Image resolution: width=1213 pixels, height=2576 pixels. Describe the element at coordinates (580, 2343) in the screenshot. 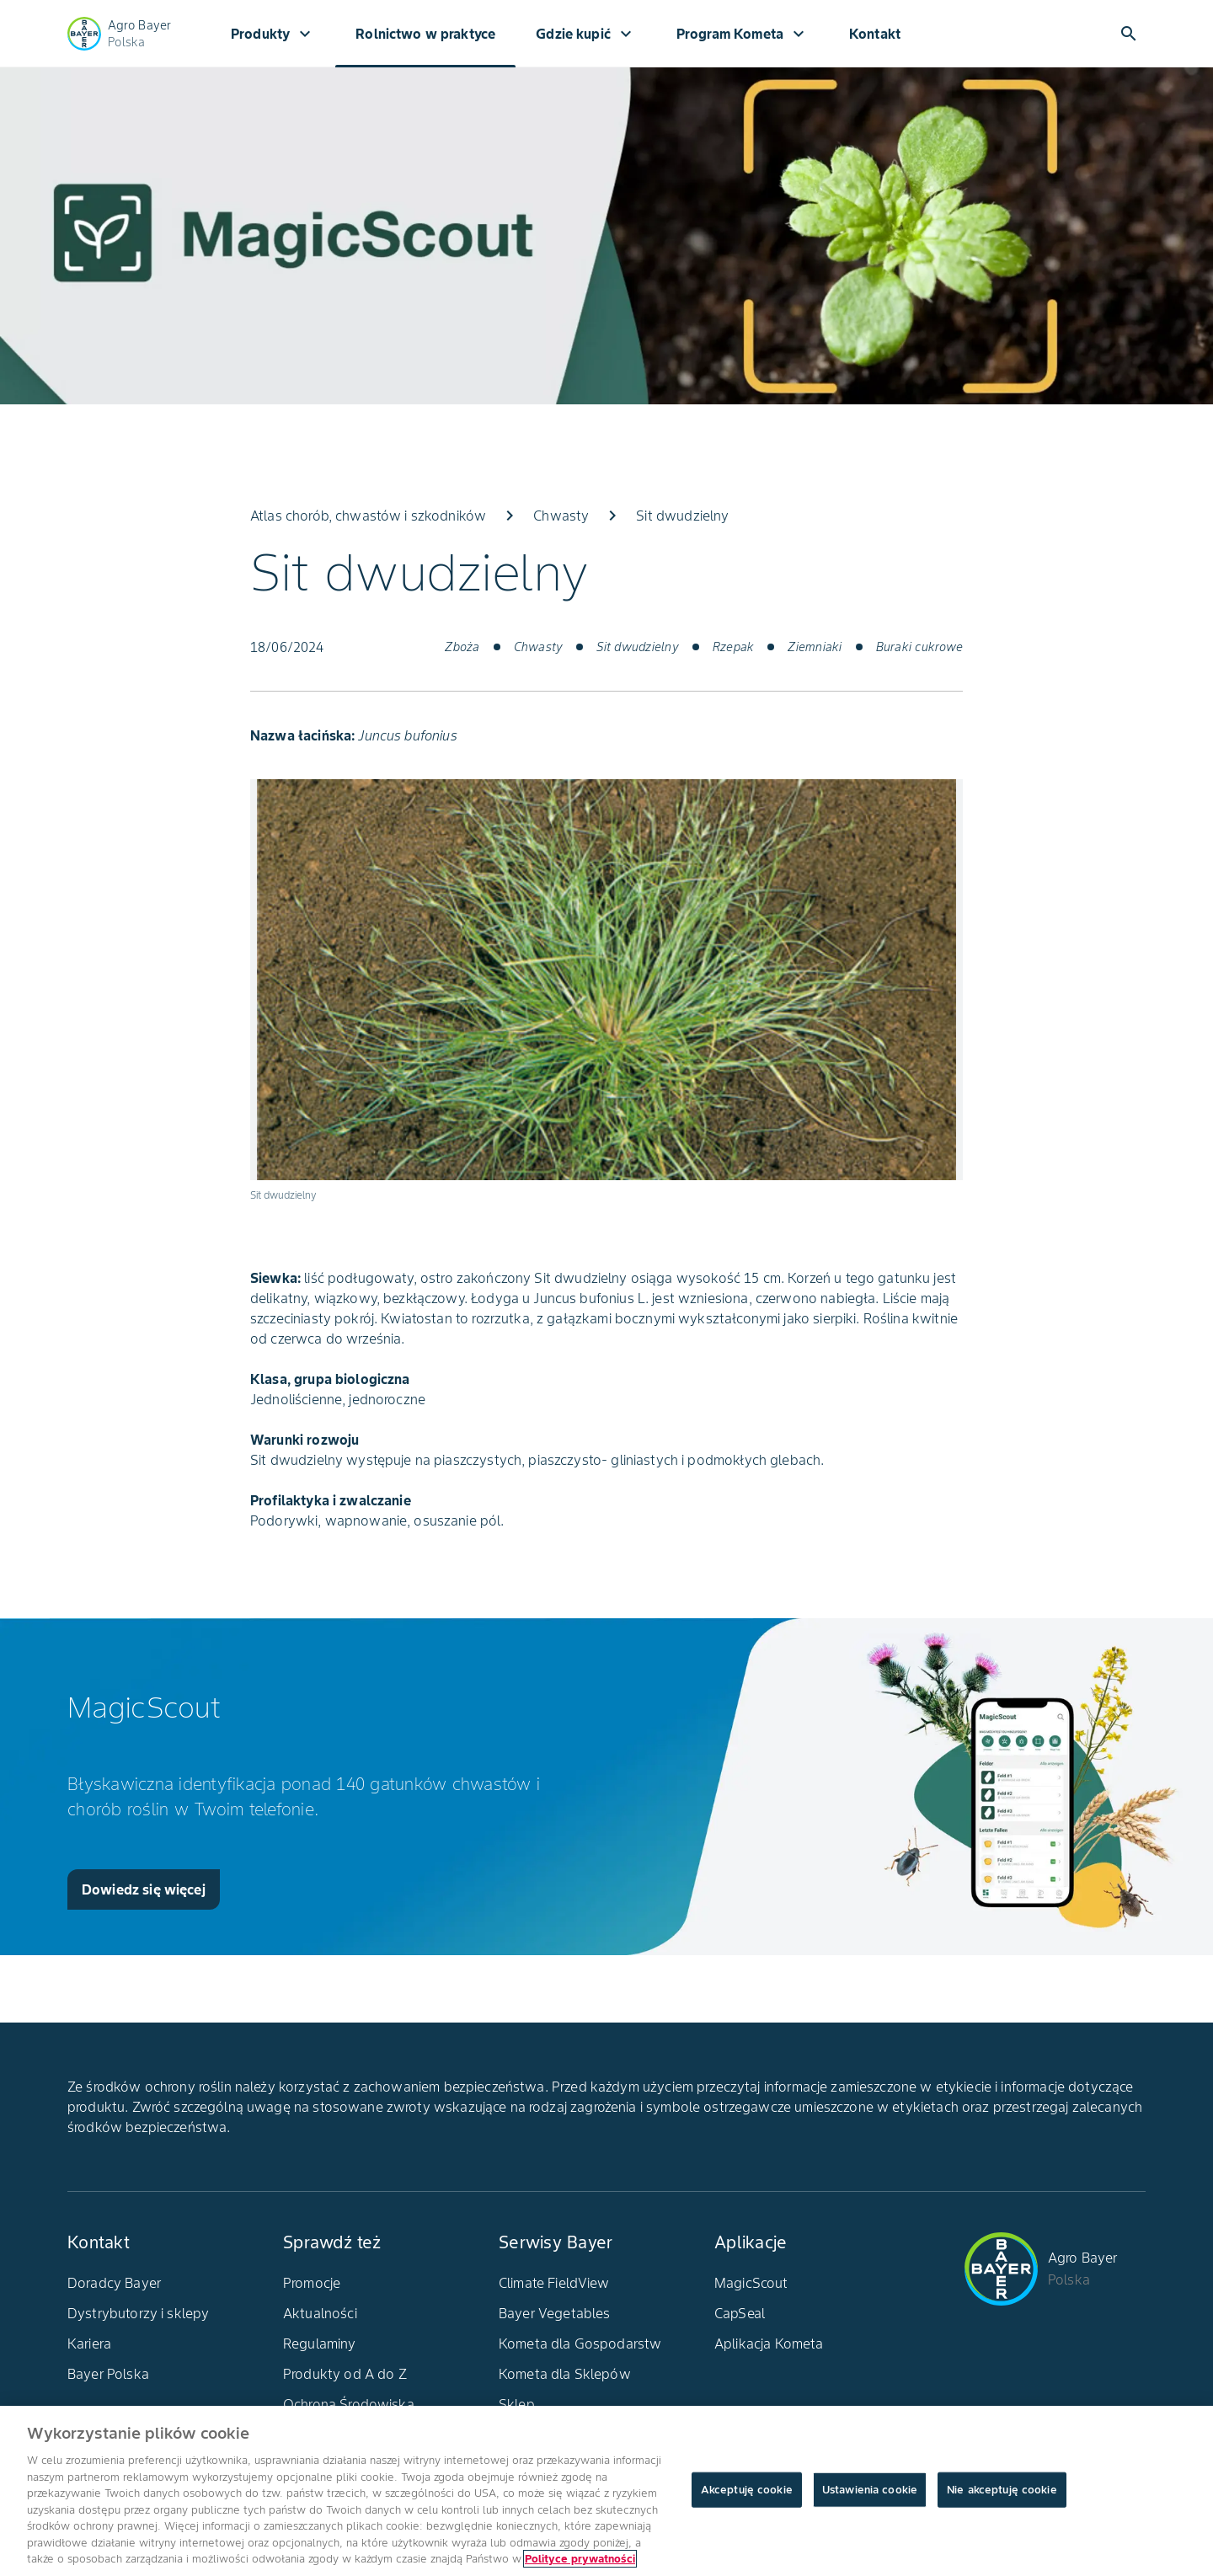

I see `Kometa dla Gospodarstw` at that location.